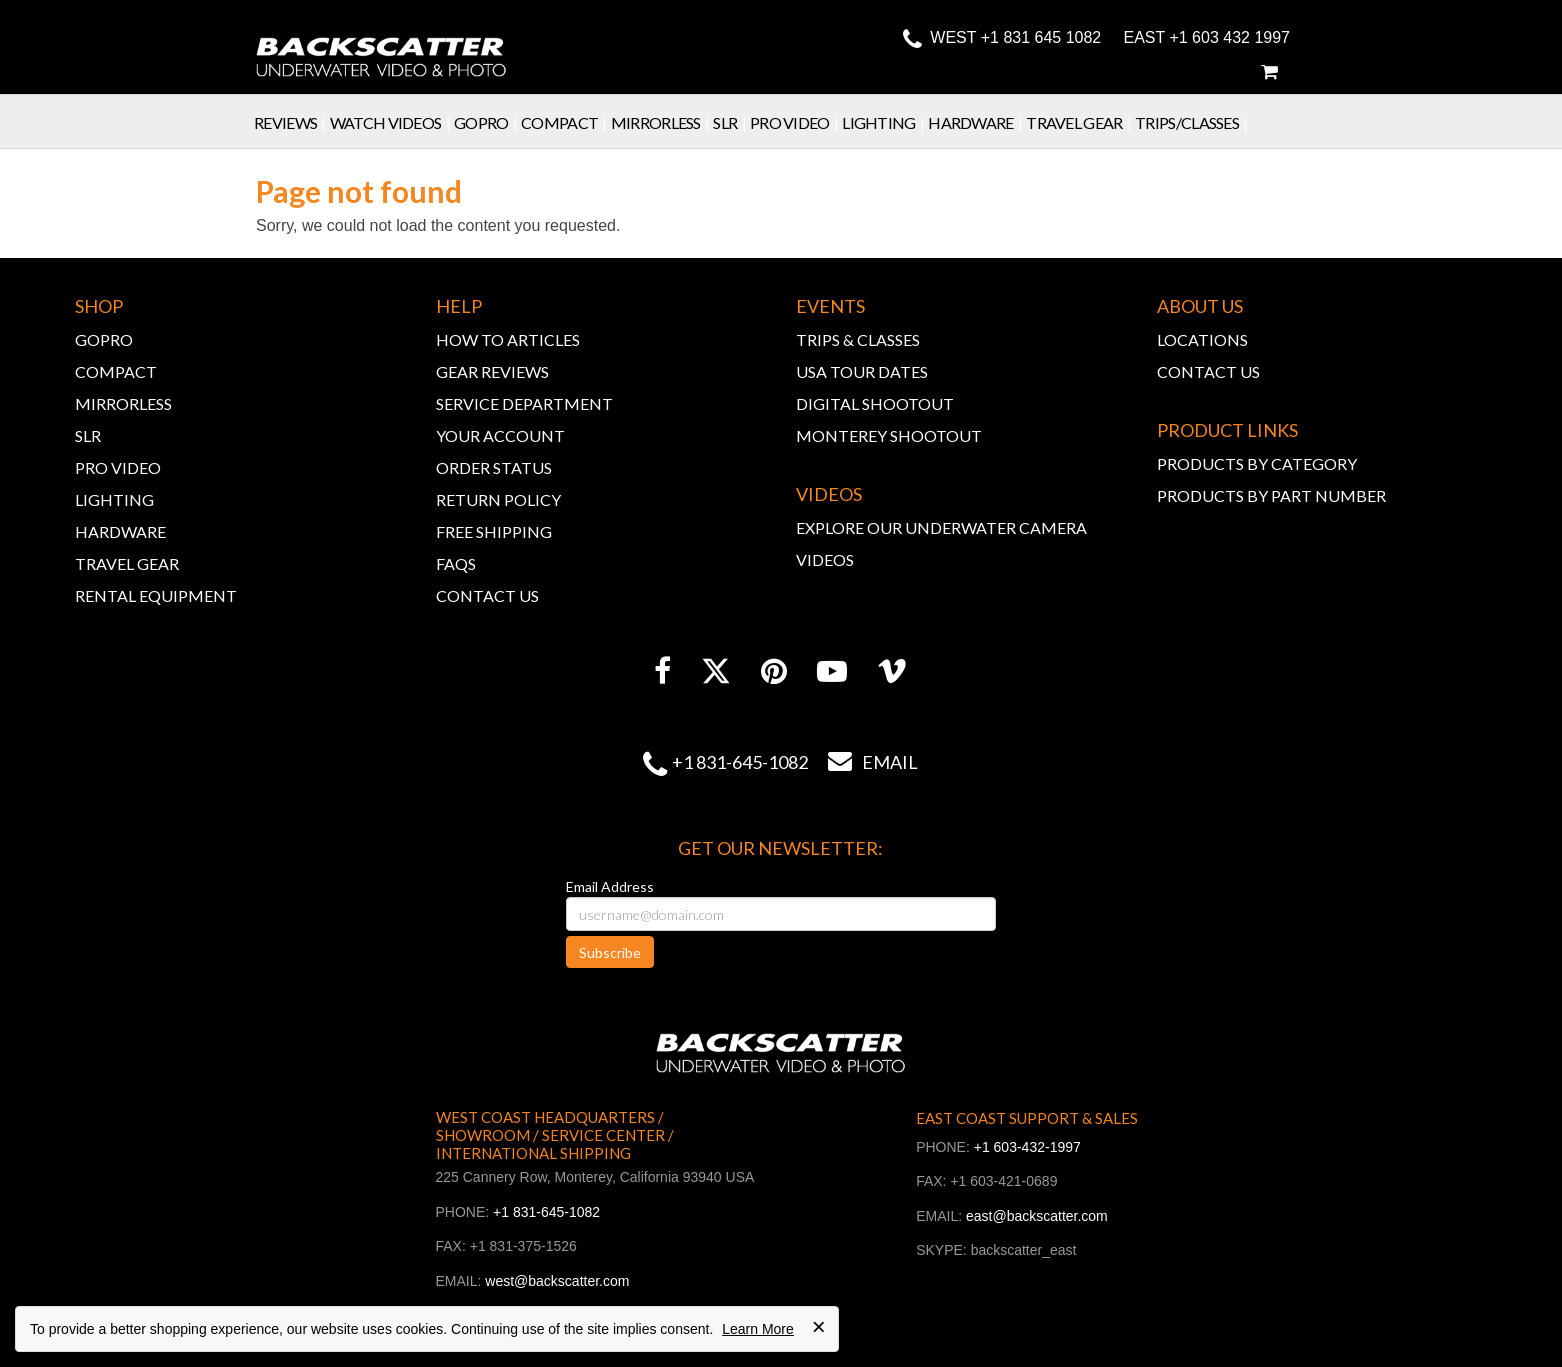  I want to click on Pro Video, so click(796, 122).